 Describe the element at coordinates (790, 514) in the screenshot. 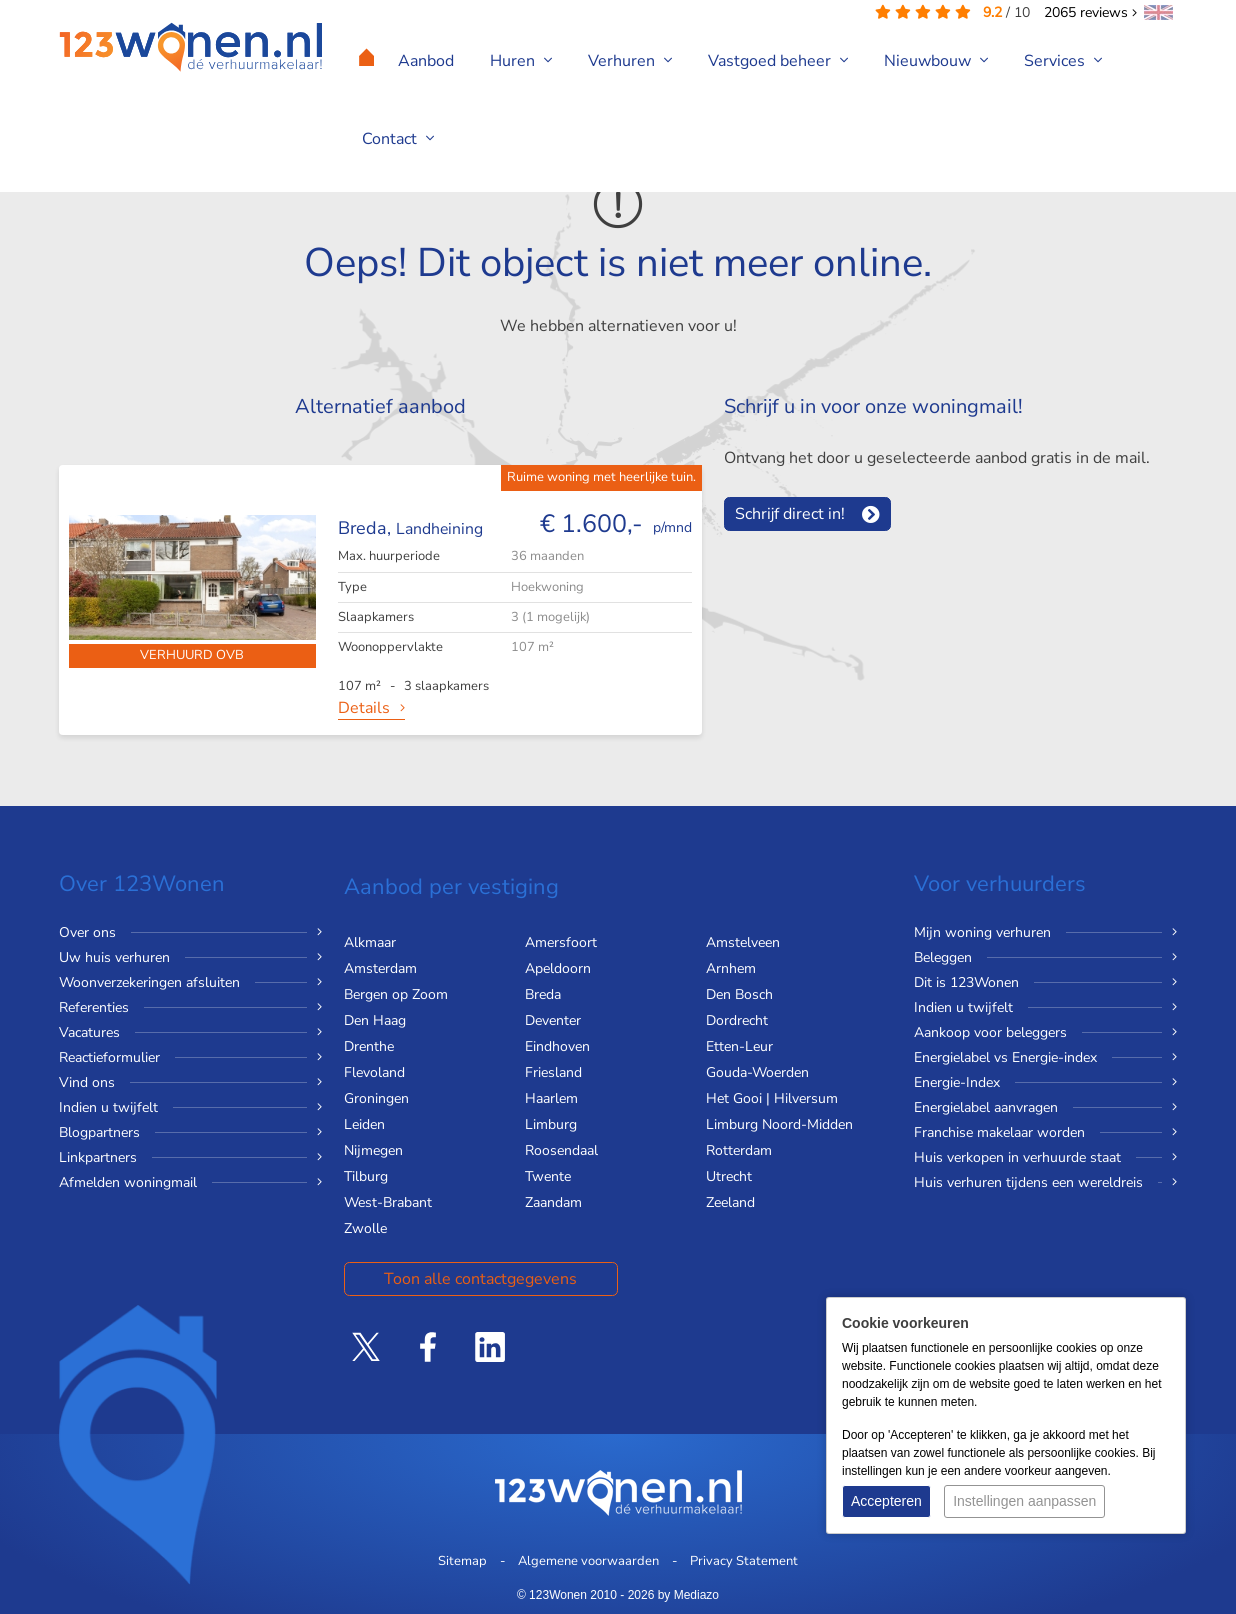

I see `Schrijf direct in!` at that location.